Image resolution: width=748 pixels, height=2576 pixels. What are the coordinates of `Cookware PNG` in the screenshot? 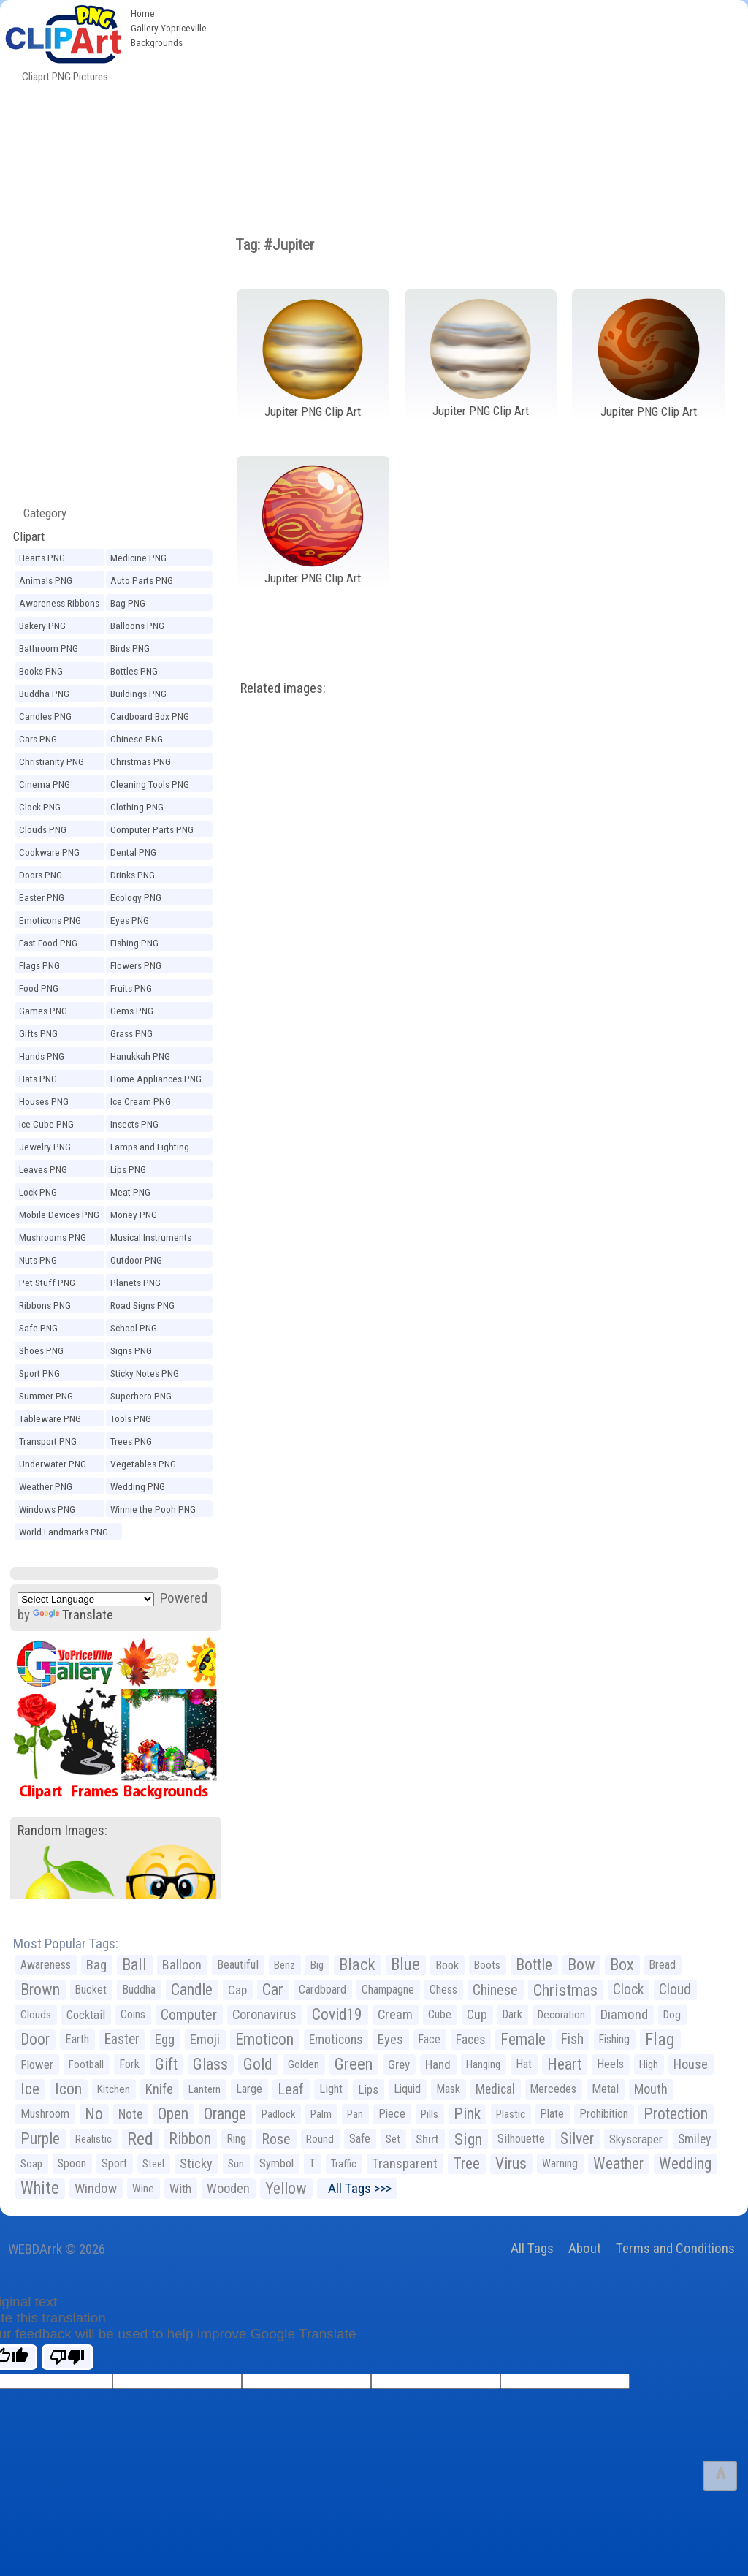 It's located at (49, 852).